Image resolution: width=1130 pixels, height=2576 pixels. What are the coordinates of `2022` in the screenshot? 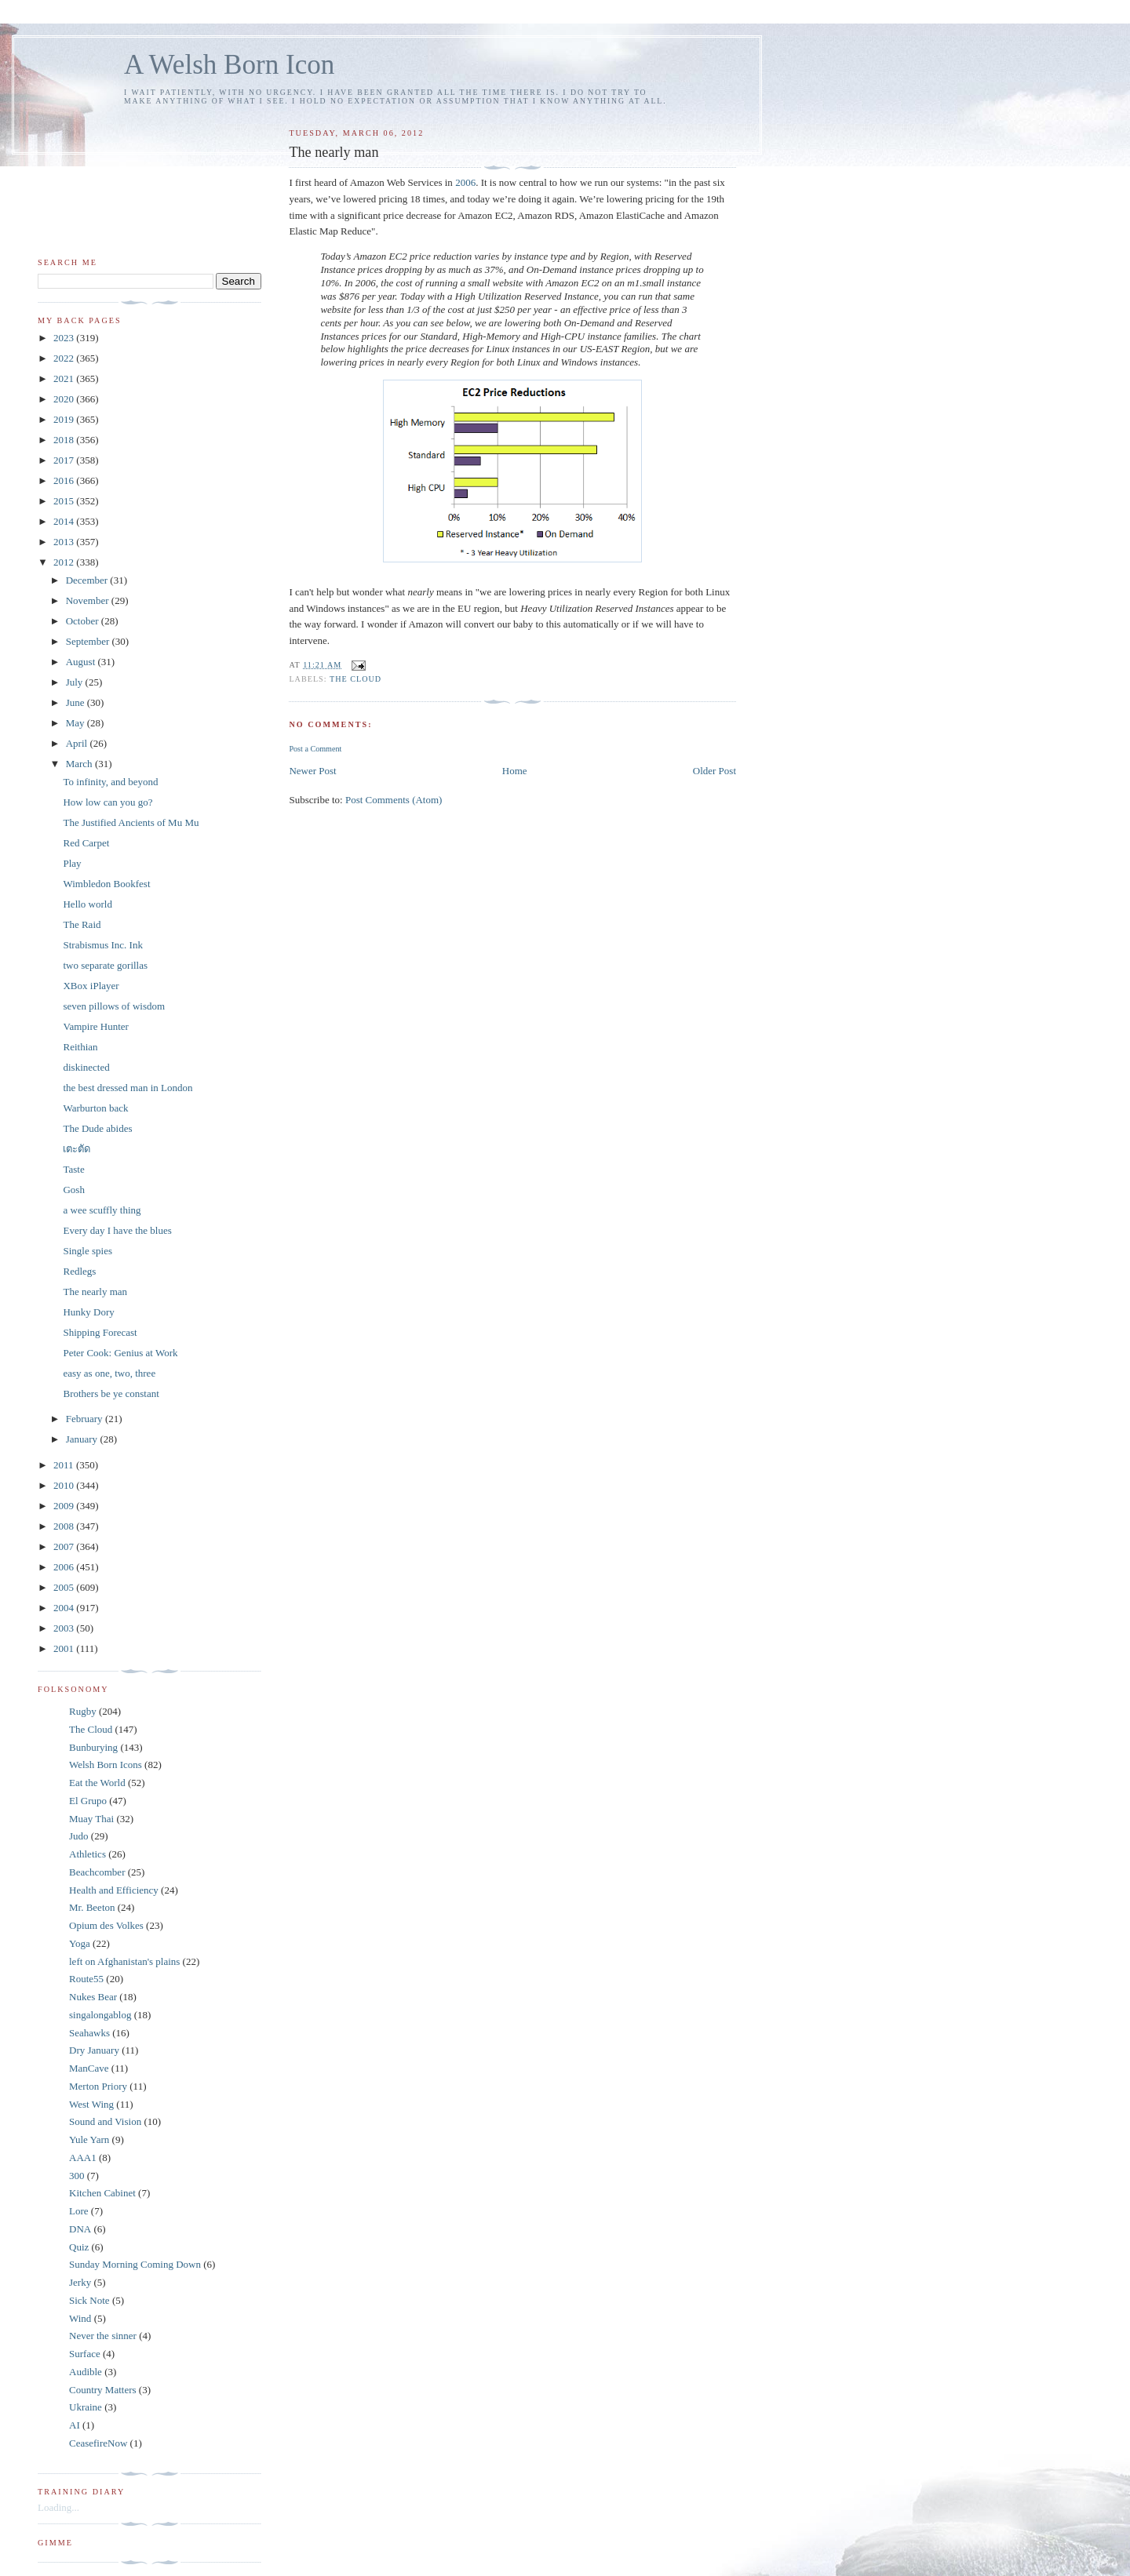 It's located at (64, 358).